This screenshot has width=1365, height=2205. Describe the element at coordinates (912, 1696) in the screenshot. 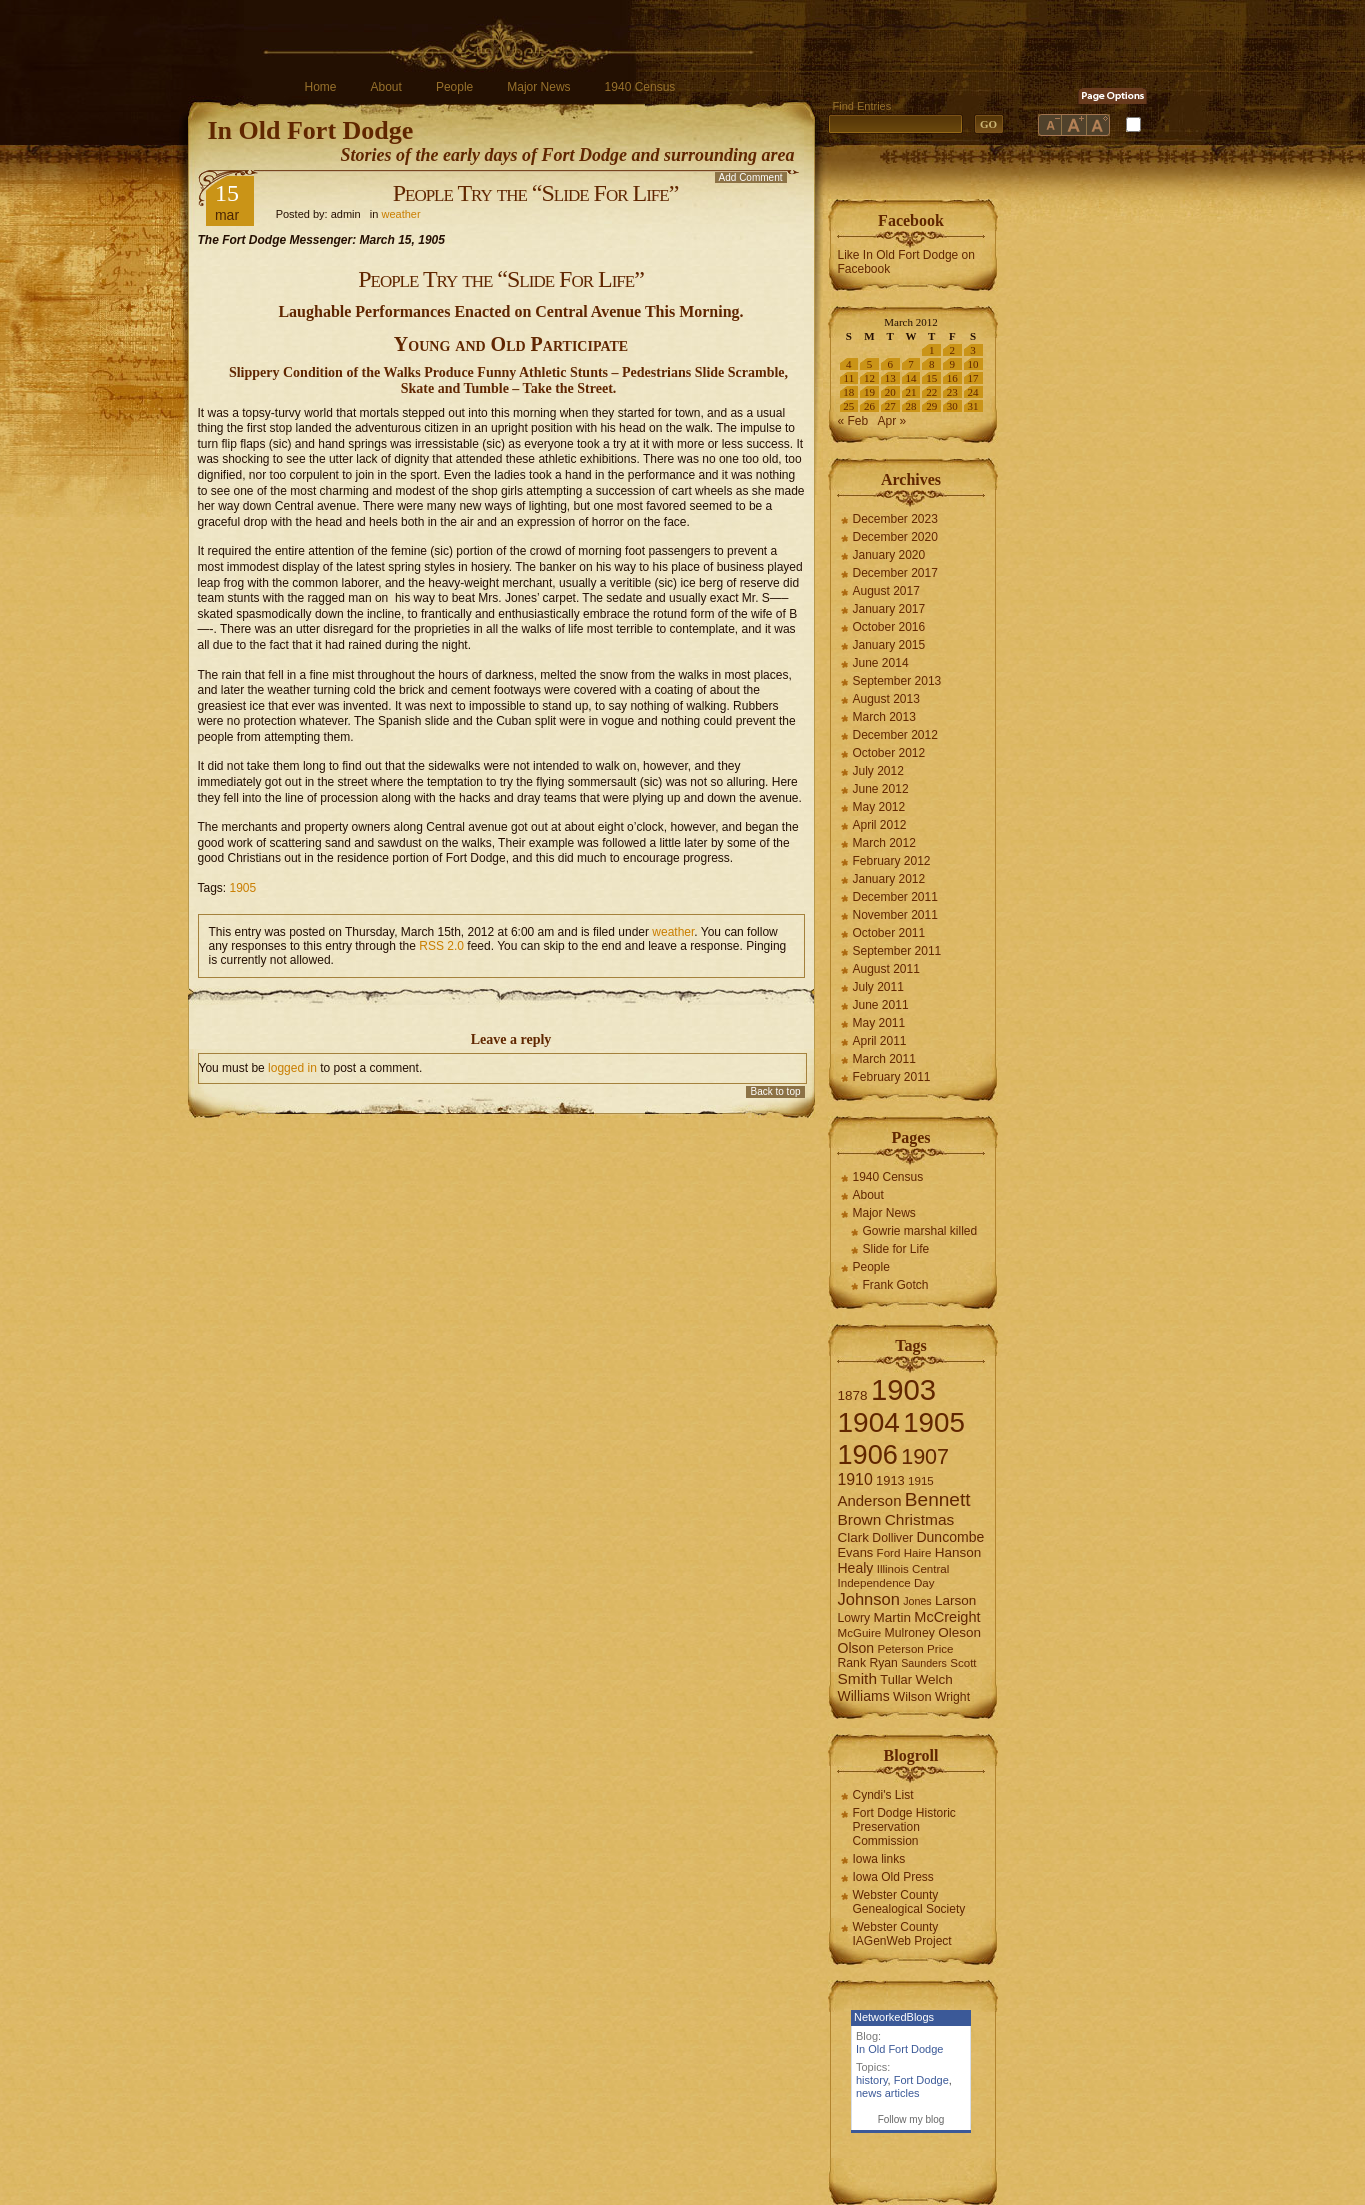

I see `Wilson [Wilson (8 items)]` at that location.